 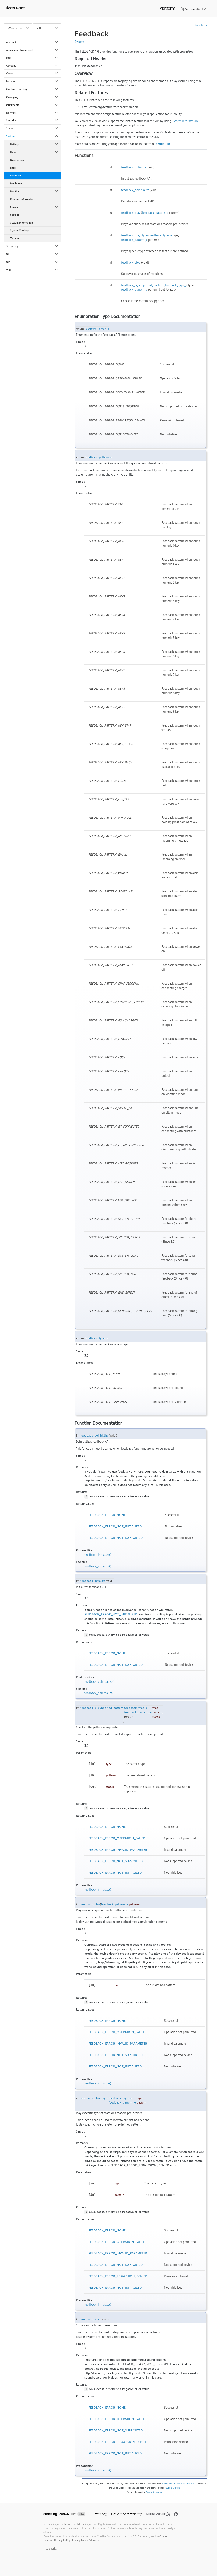 What do you see at coordinates (160, 235) in the screenshot?
I see `feedback_type_e` at bounding box center [160, 235].